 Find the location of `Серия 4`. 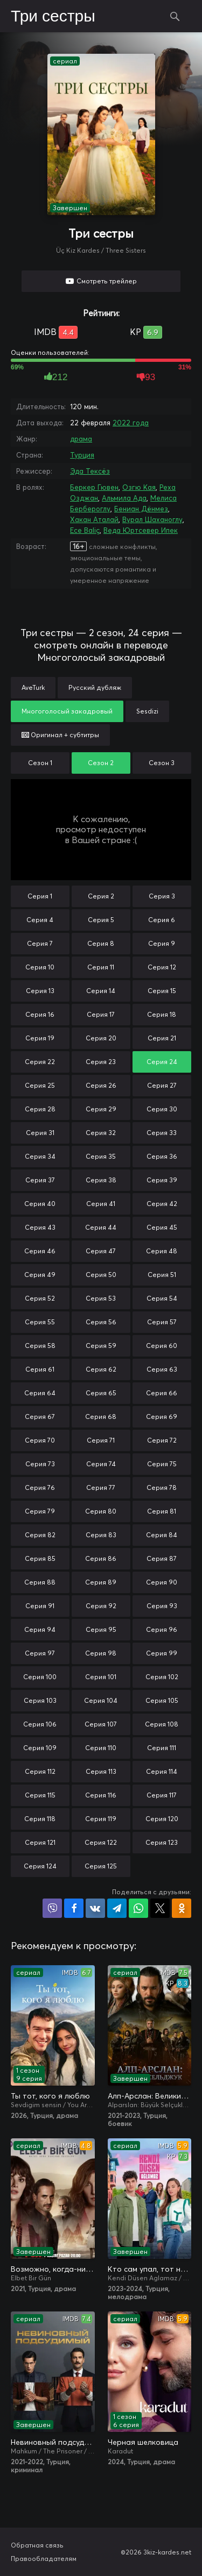

Серия 4 is located at coordinates (39, 920).